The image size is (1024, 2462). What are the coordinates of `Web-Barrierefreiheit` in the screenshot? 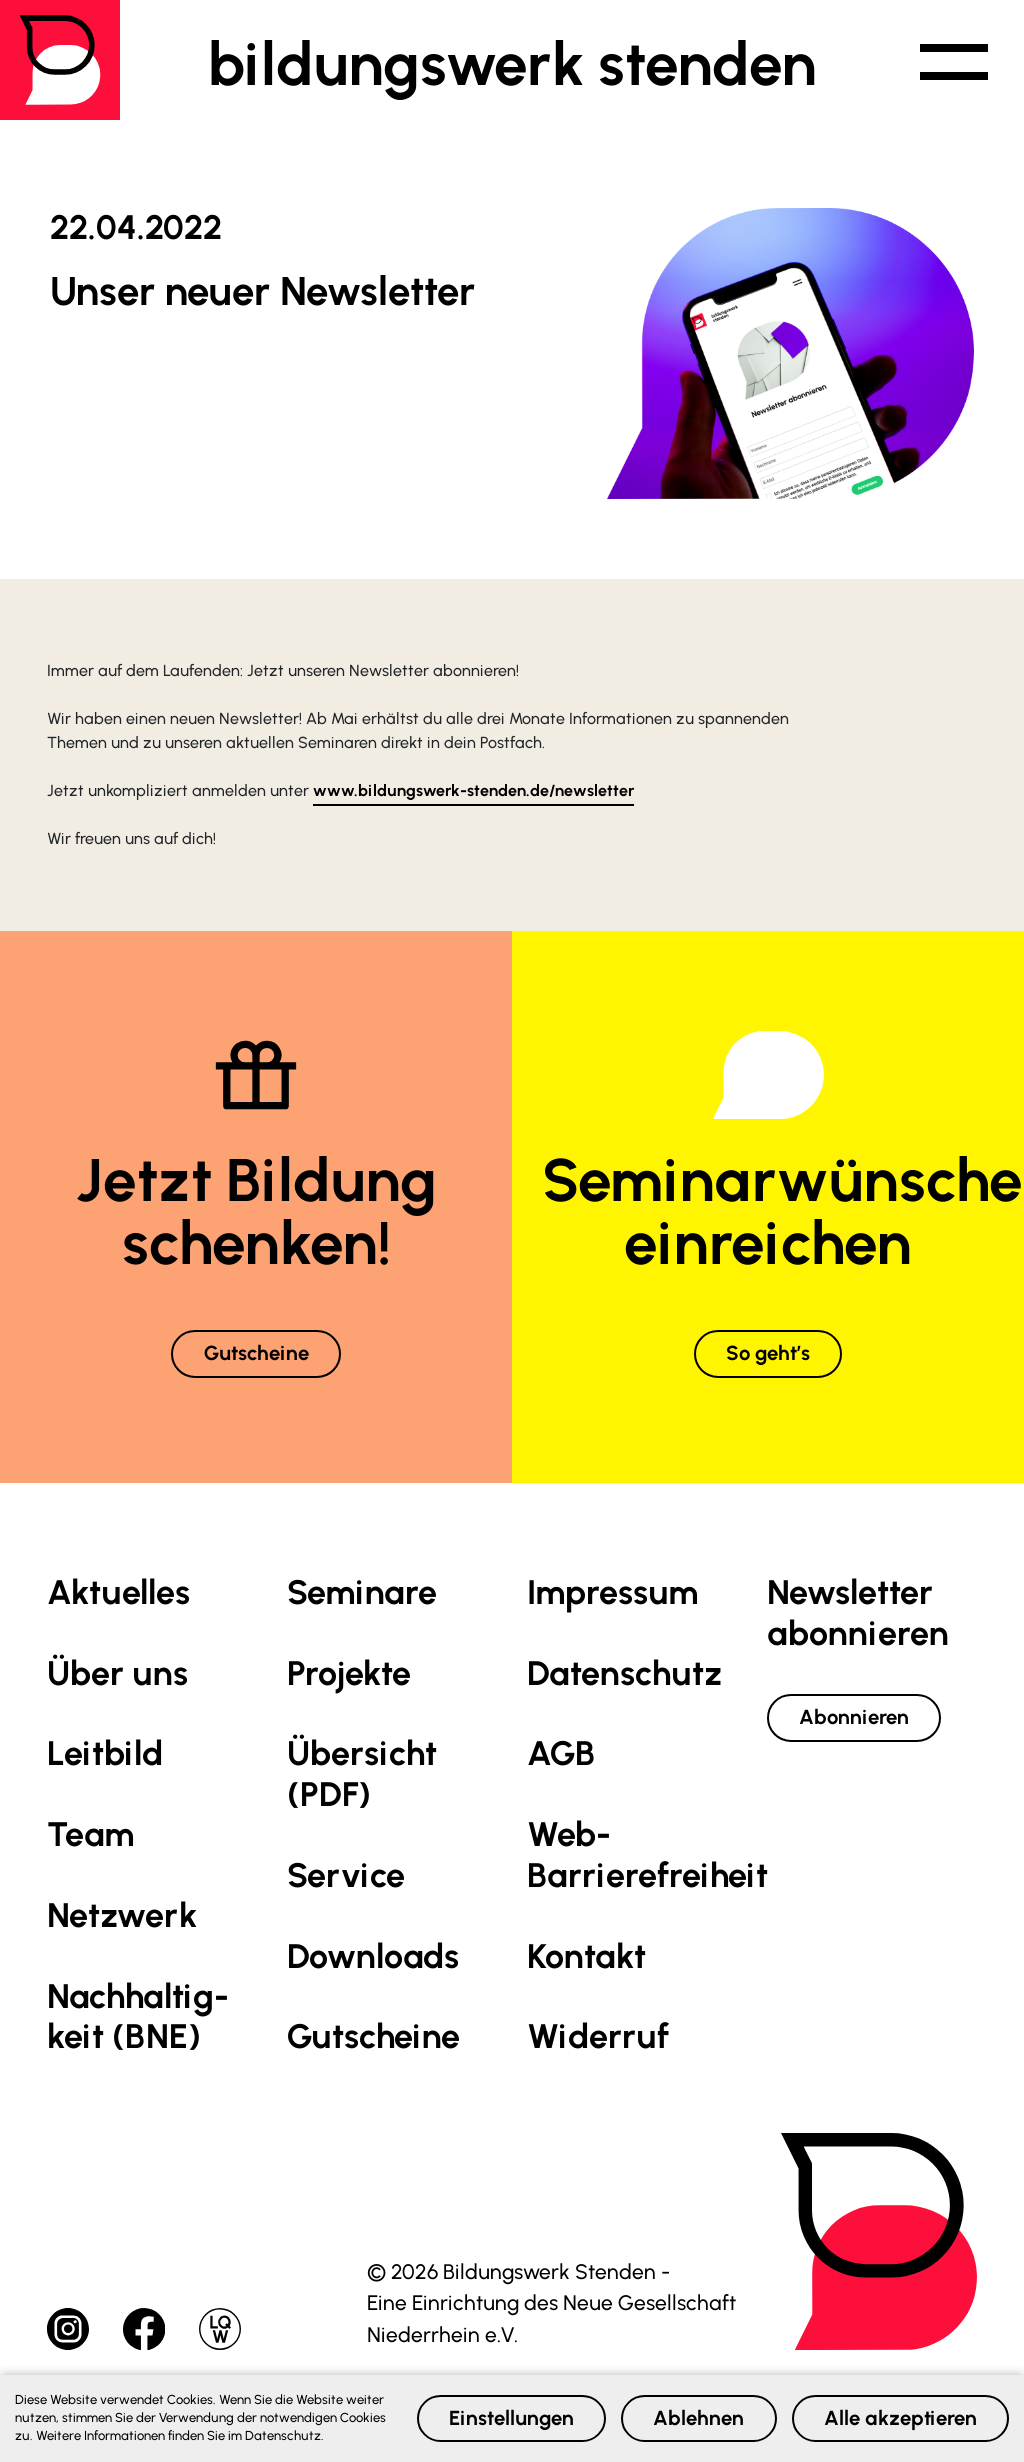 It's located at (647, 1857).